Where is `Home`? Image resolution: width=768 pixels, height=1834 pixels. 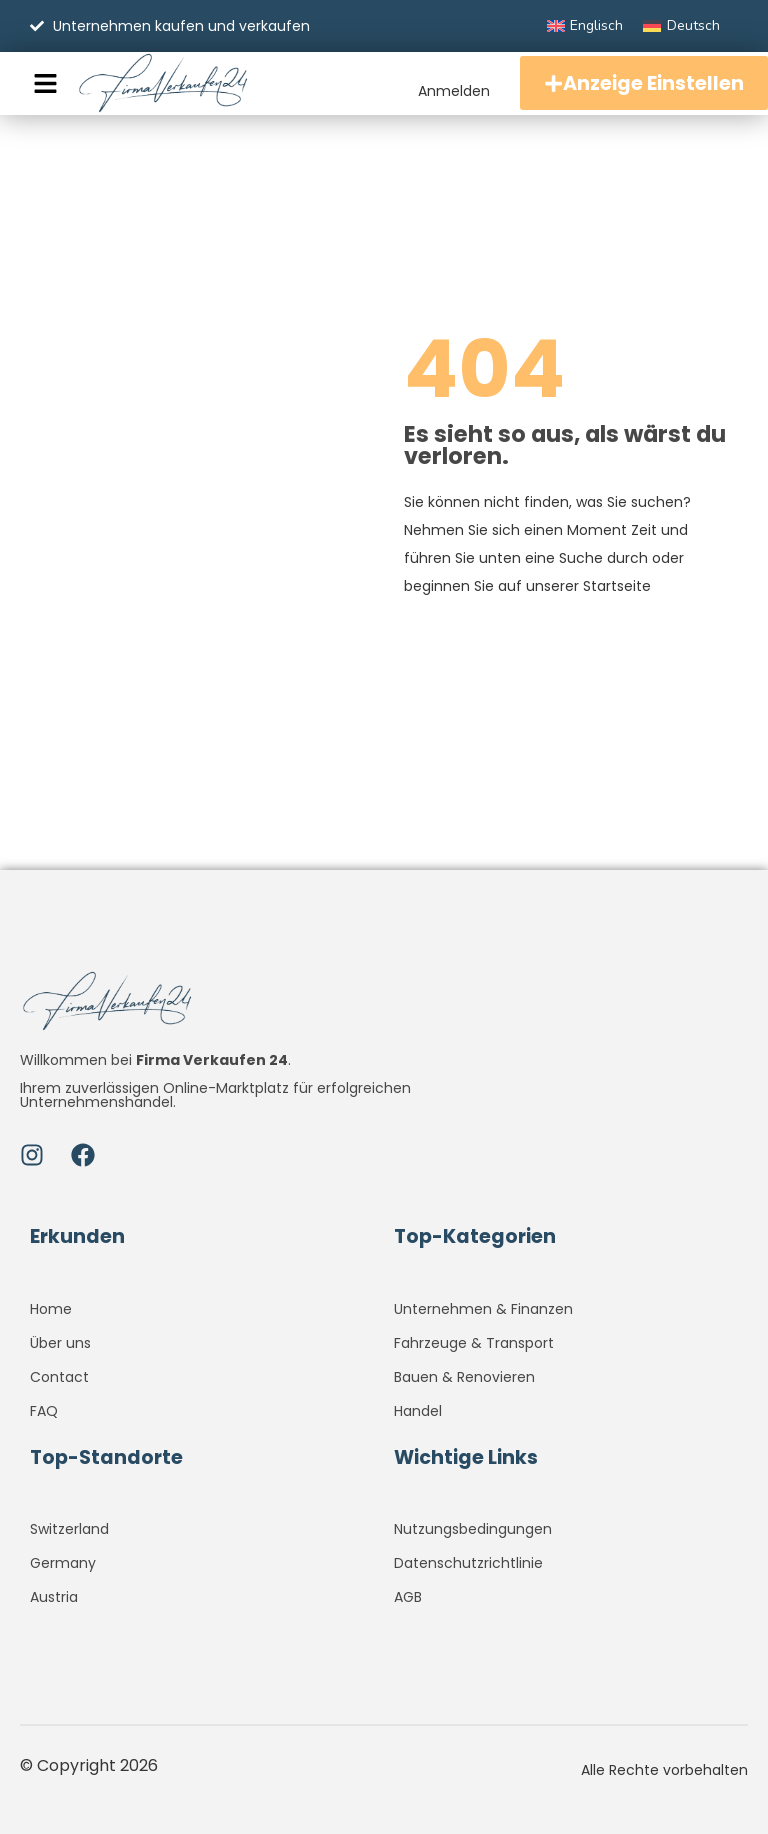
Home is located at coordinates (51, 1309).